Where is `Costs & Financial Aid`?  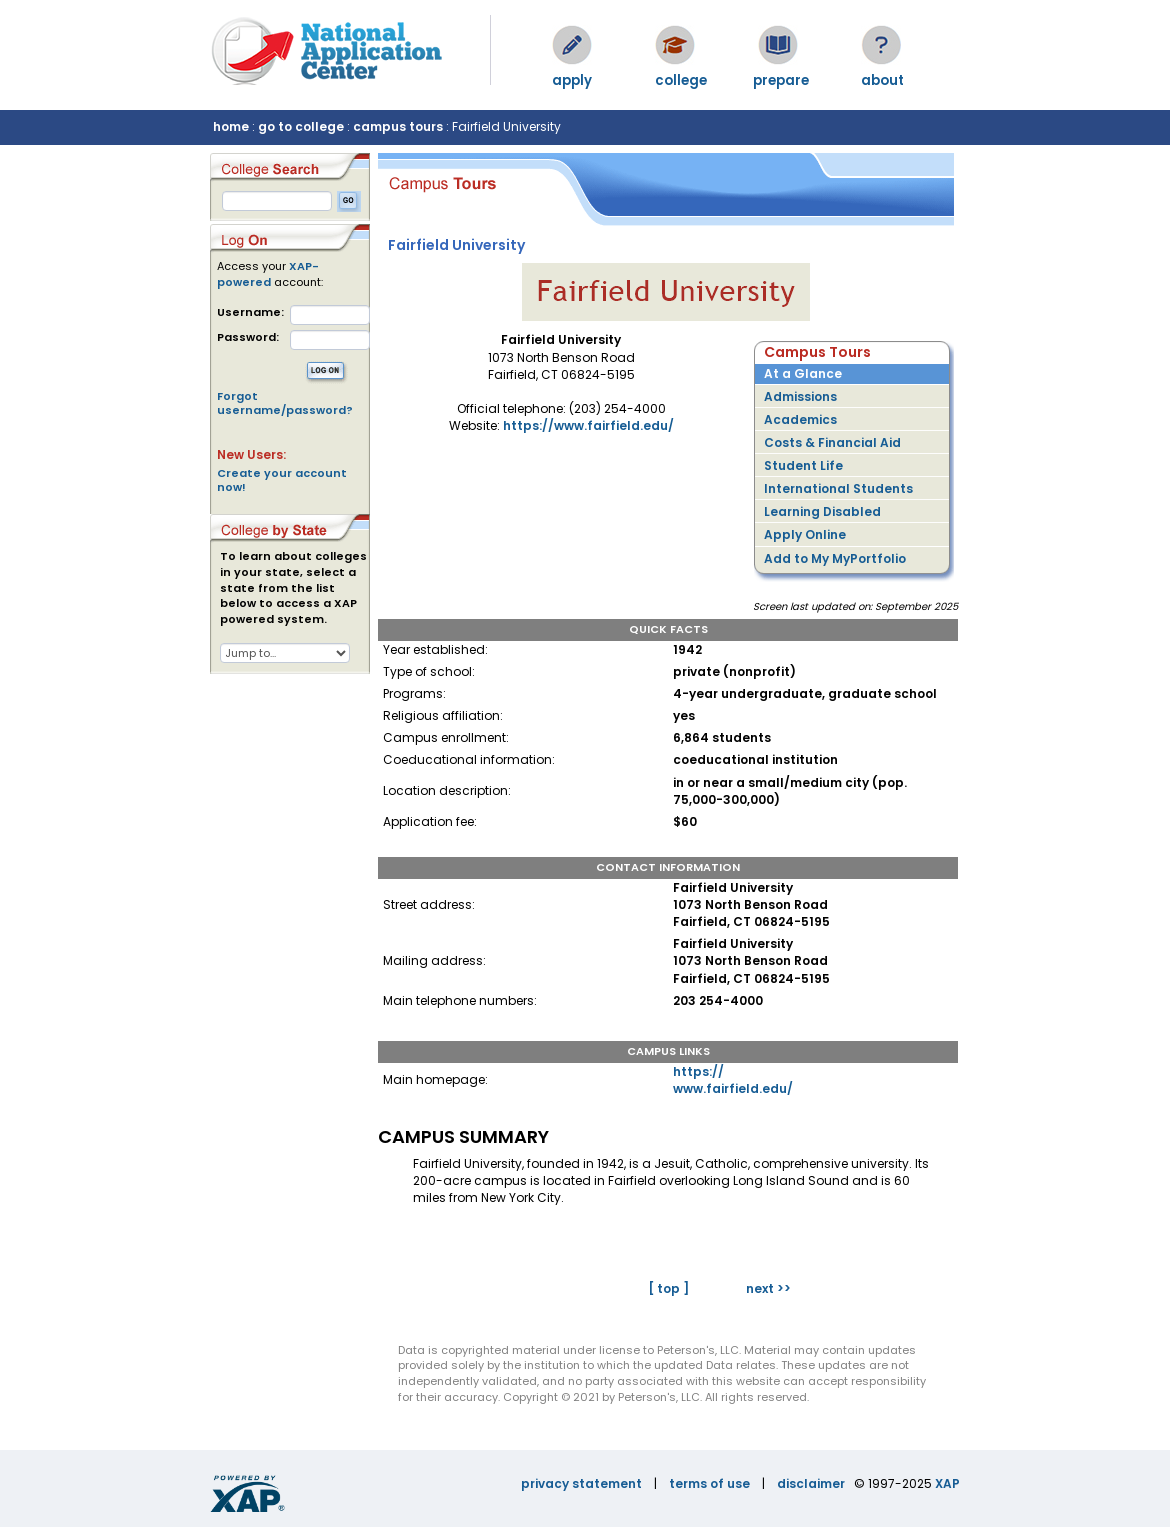
Costs & Financial Aid is located at coordinates (832, 442).